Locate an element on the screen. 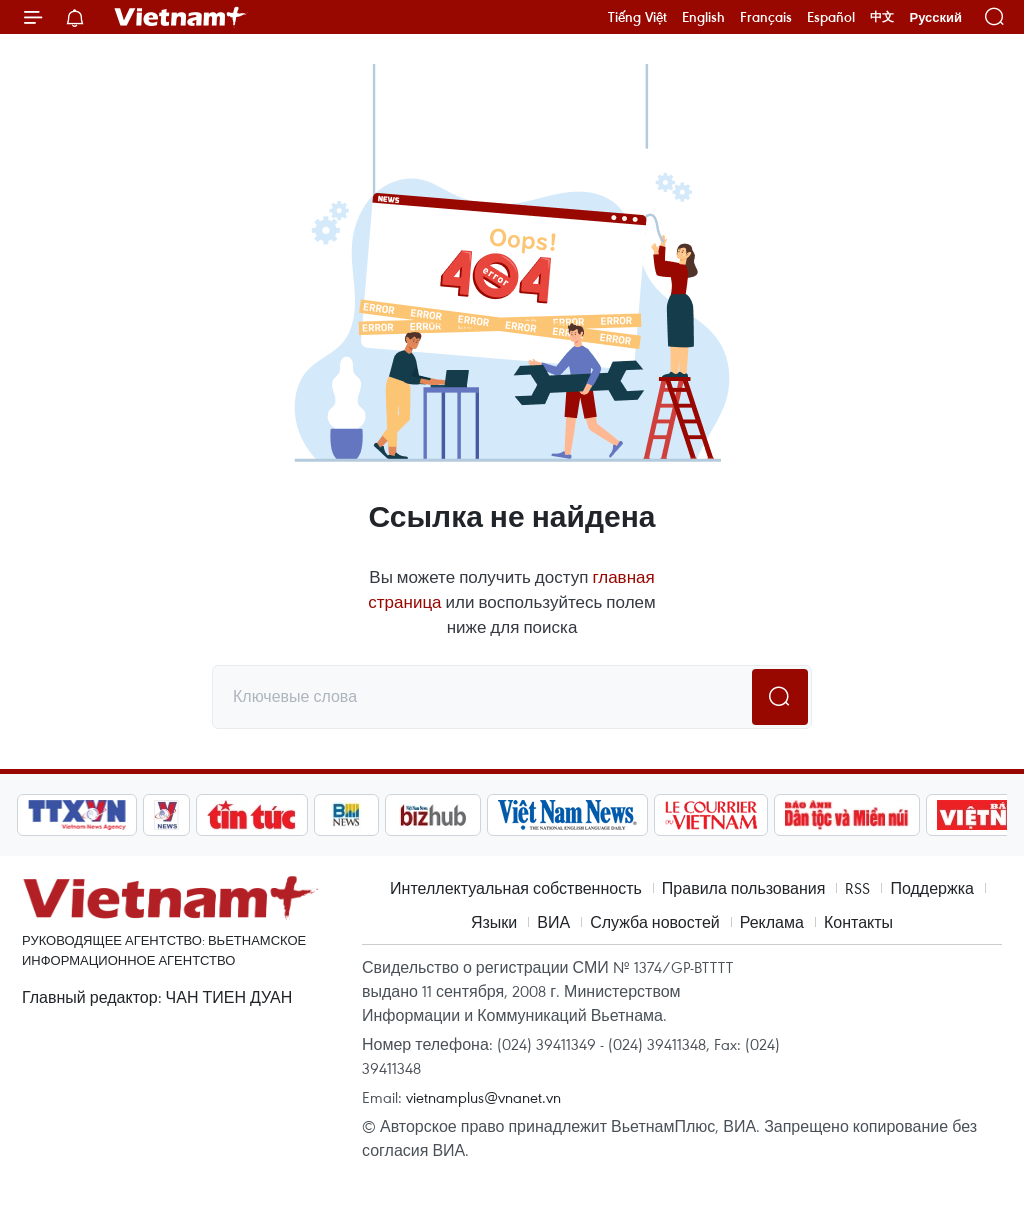 This screenshot has height=1212, width=1024. Языки is located at coordinates (494, 922).